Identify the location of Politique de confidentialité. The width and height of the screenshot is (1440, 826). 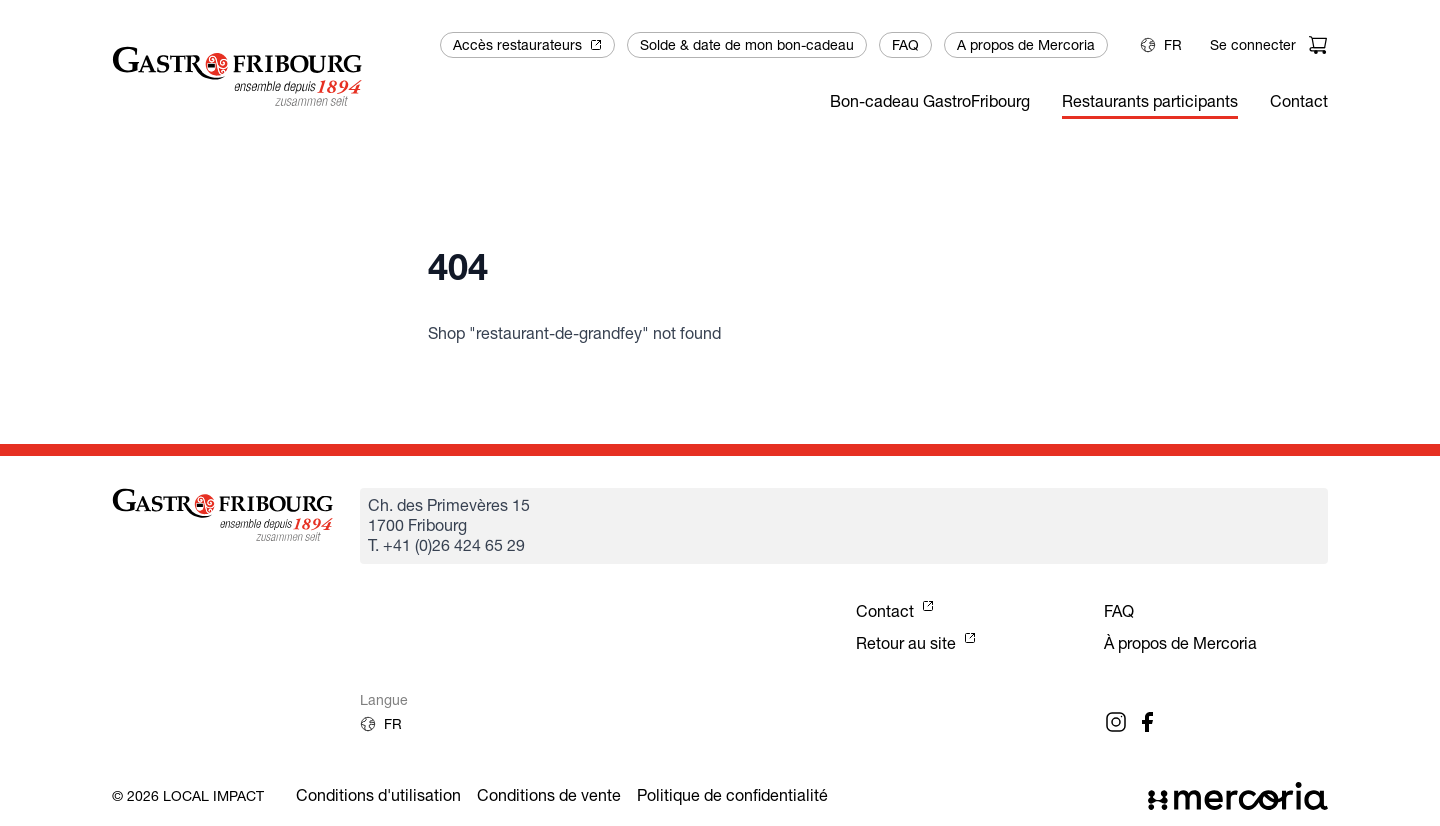
(732, 795).